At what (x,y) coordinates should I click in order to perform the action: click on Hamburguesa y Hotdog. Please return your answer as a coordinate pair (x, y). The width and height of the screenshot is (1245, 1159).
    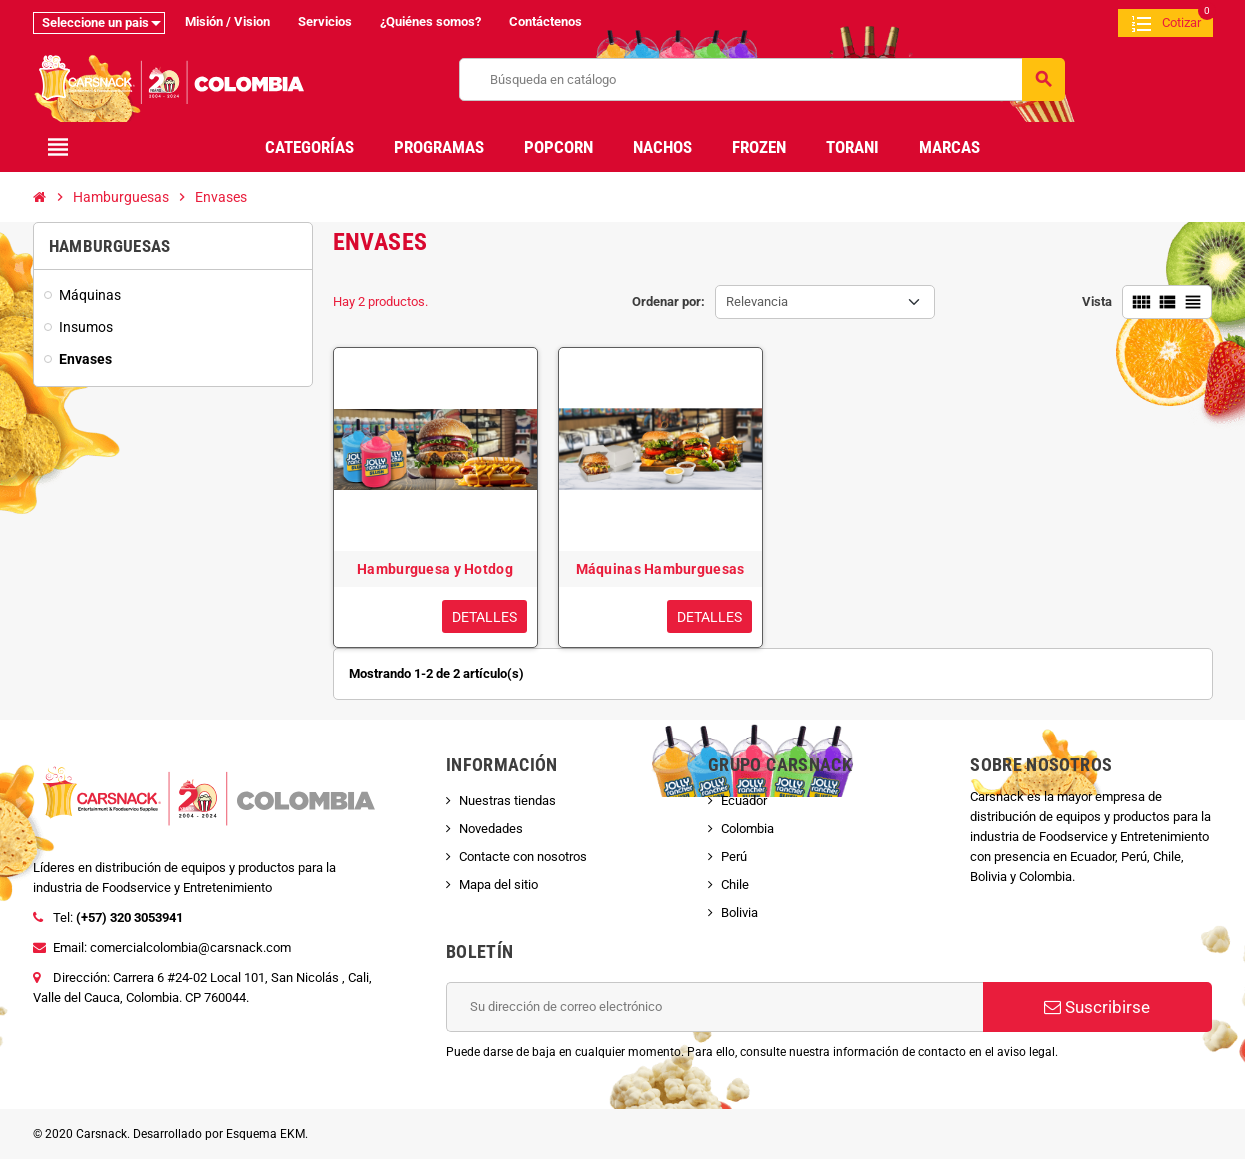
    Looking at the image, I should click on (435, 569).